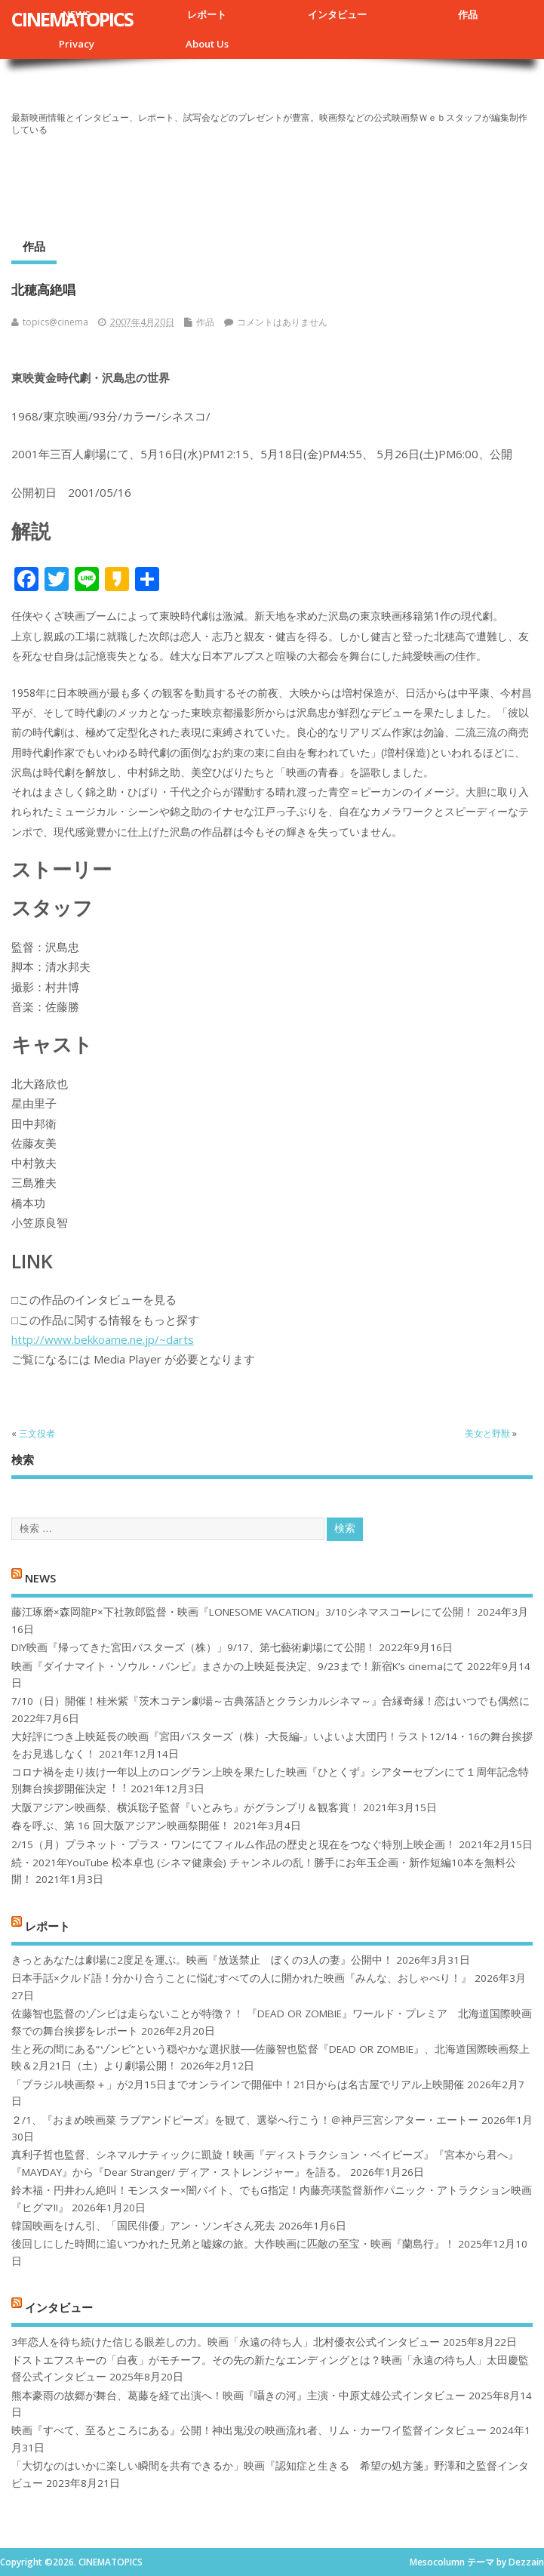 The height and width of the screenshot is (2576, 544). I want to click on 韓国映画をけん引、「国民俳優」アン・ソンギさん死去, so click(143, 2225).